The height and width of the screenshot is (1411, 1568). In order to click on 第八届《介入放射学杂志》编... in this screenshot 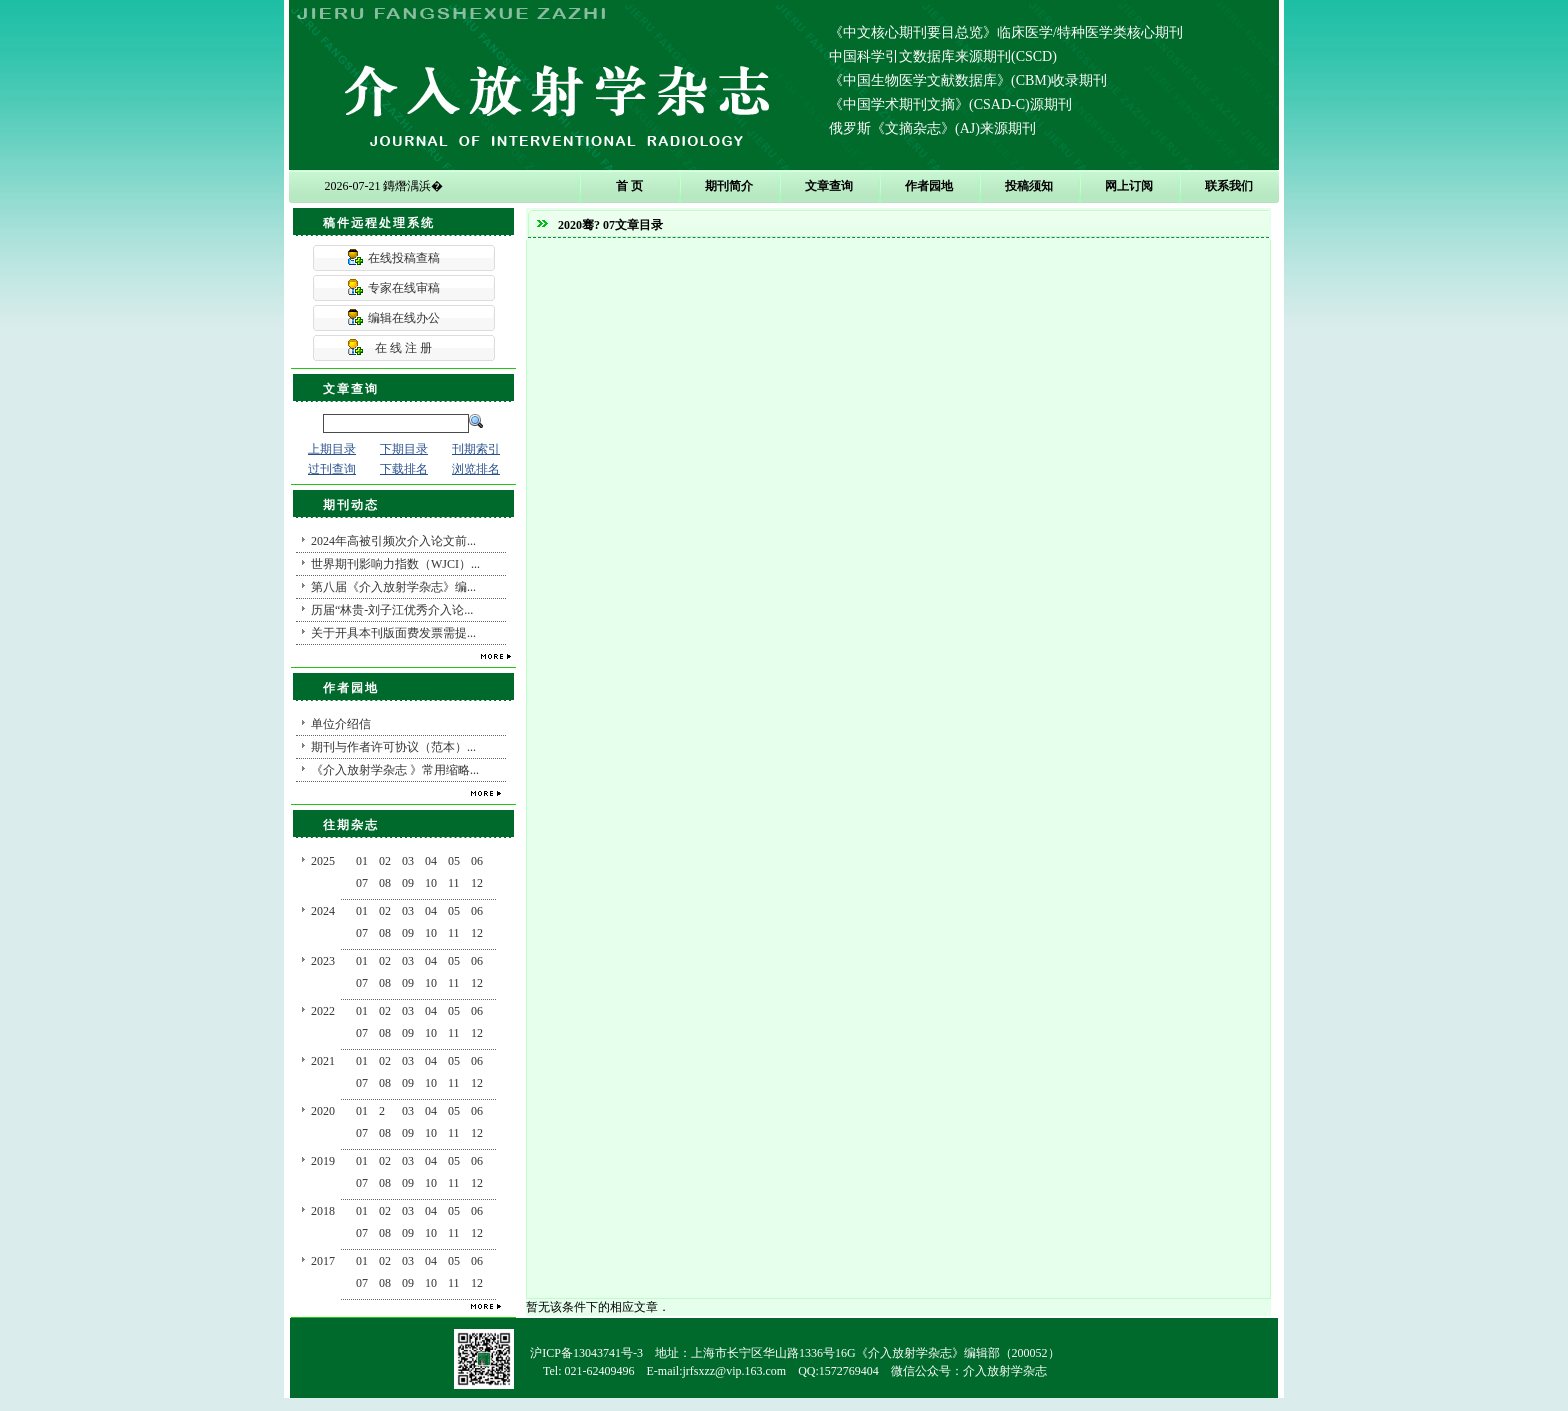, I will do `click(393, 587)`.